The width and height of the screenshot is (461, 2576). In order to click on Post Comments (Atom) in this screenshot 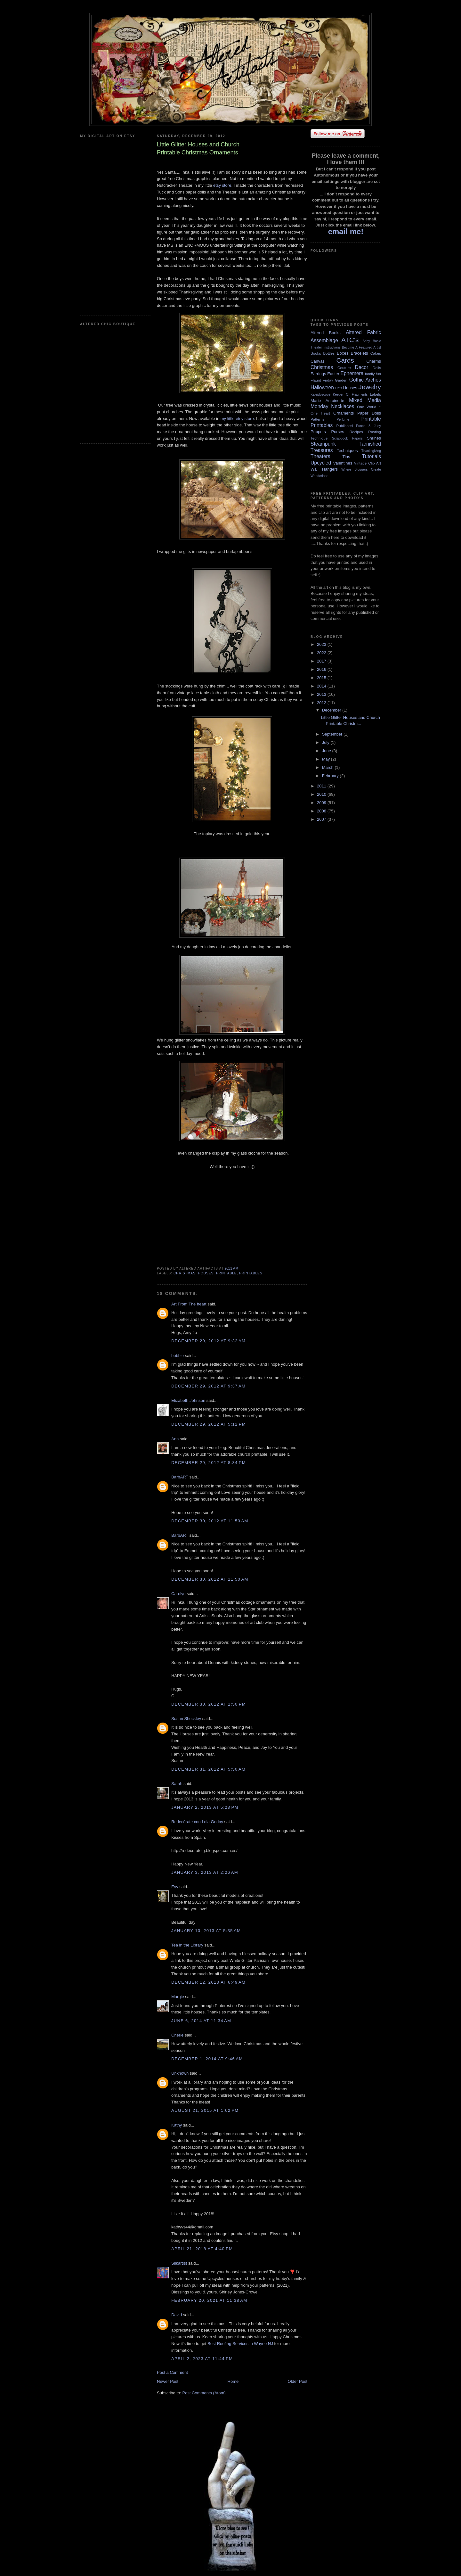, I will do `click(204, 2393)`.